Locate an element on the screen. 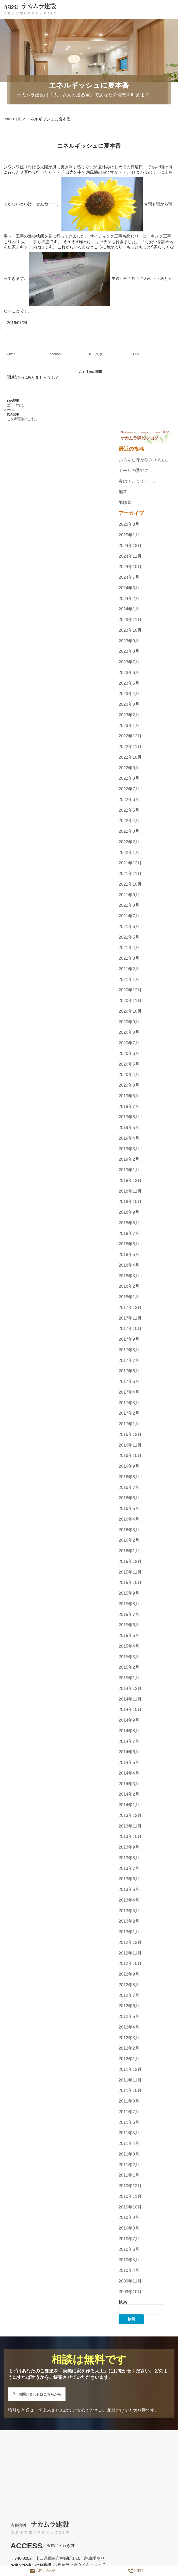 Image resolution: width=178 pixels, height=2576 pixels. 2024年11月 is located at coordinates (130, 556).